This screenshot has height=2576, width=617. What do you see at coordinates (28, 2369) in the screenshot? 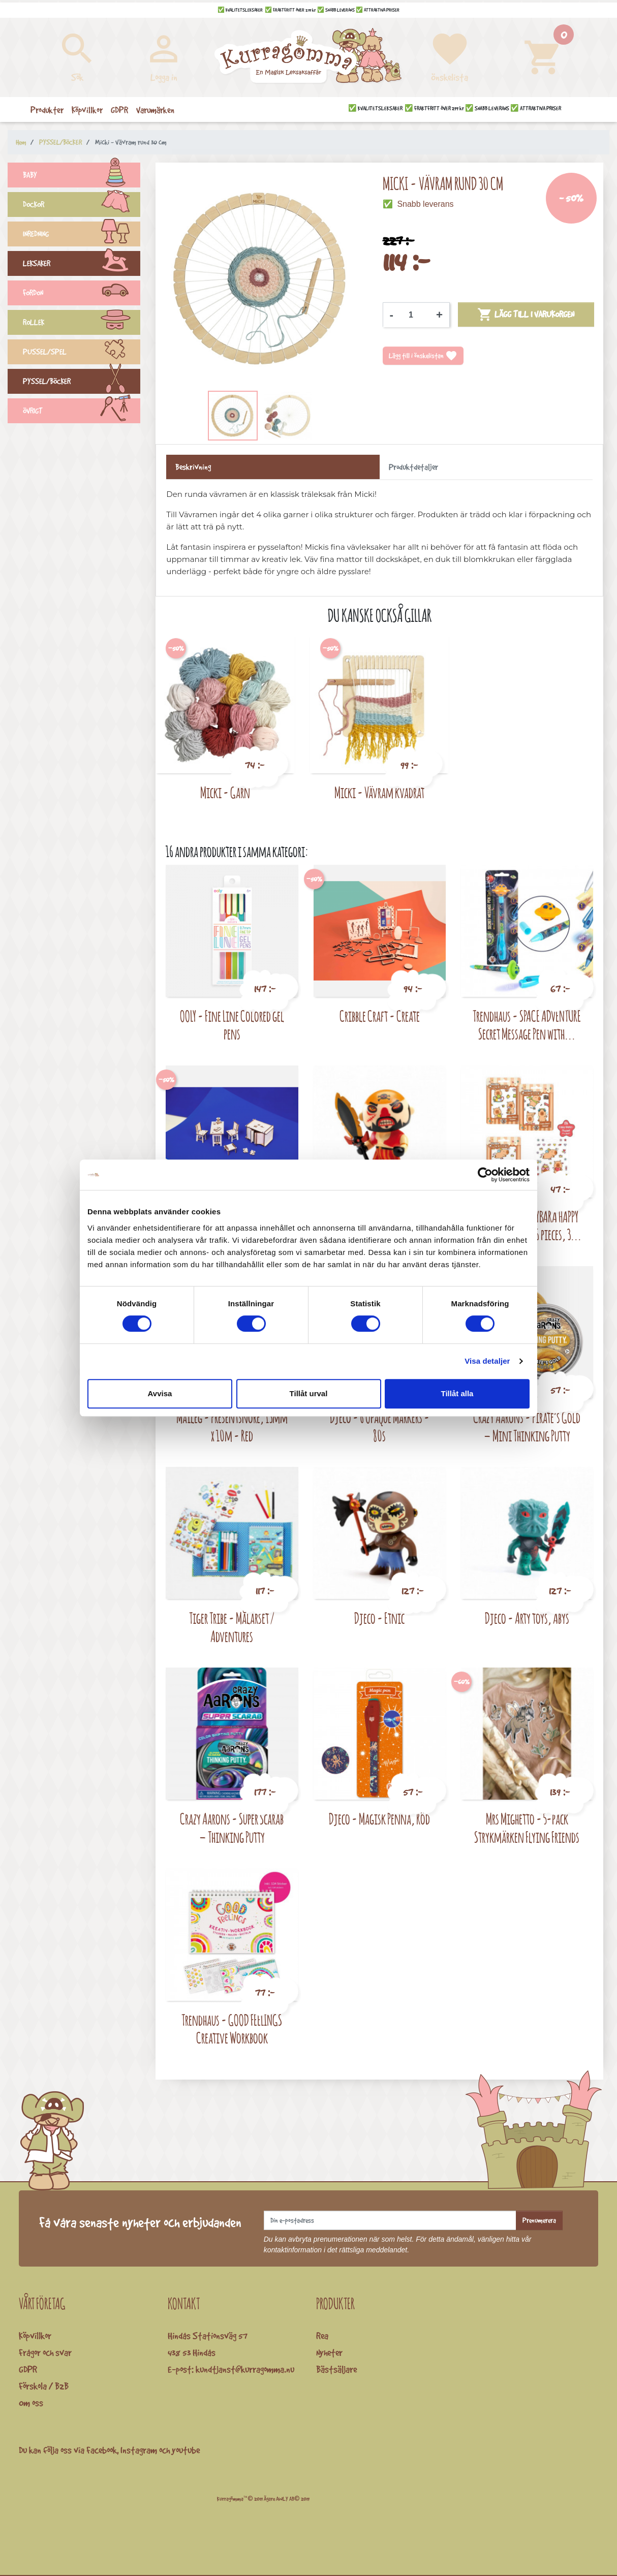
I see `GDPR` at bounding box center [28, 2369].